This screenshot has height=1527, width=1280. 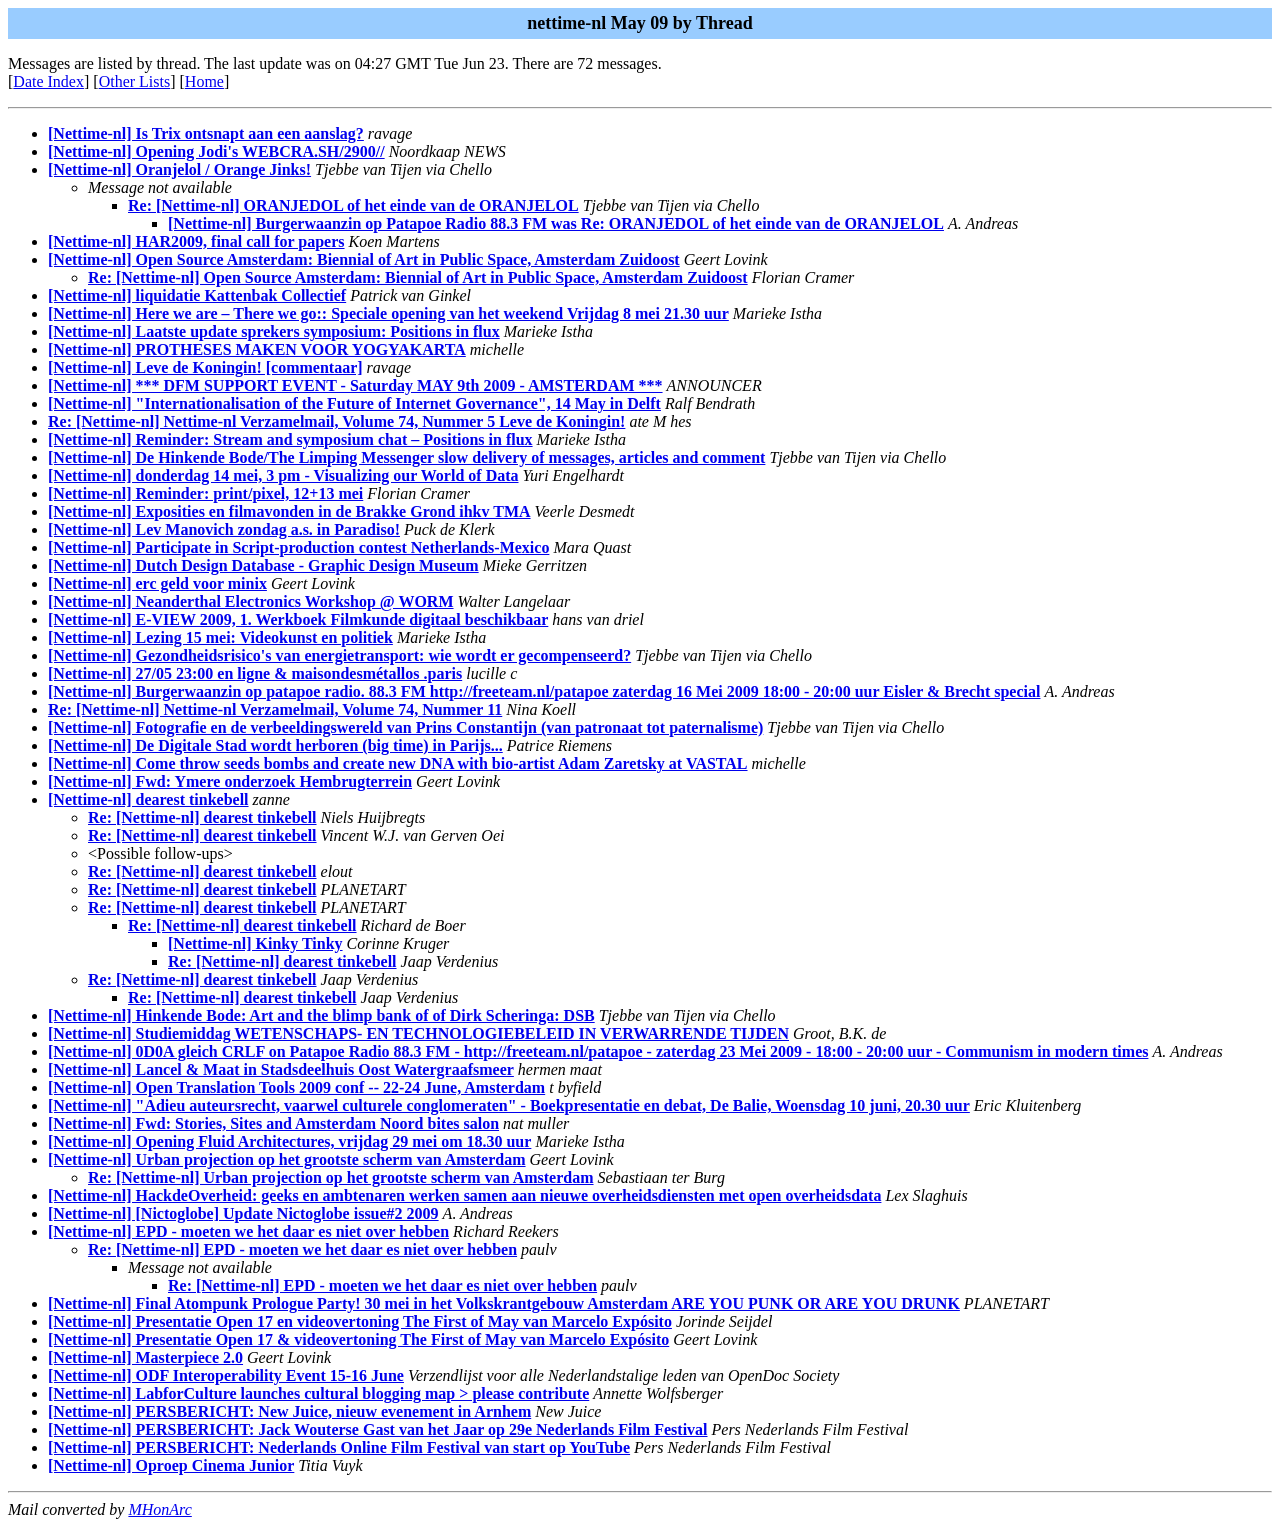 What do you see at coordinates (159, 1509) in the screenshot?
I see `MHonArc` at bounding box center [159, 1509].